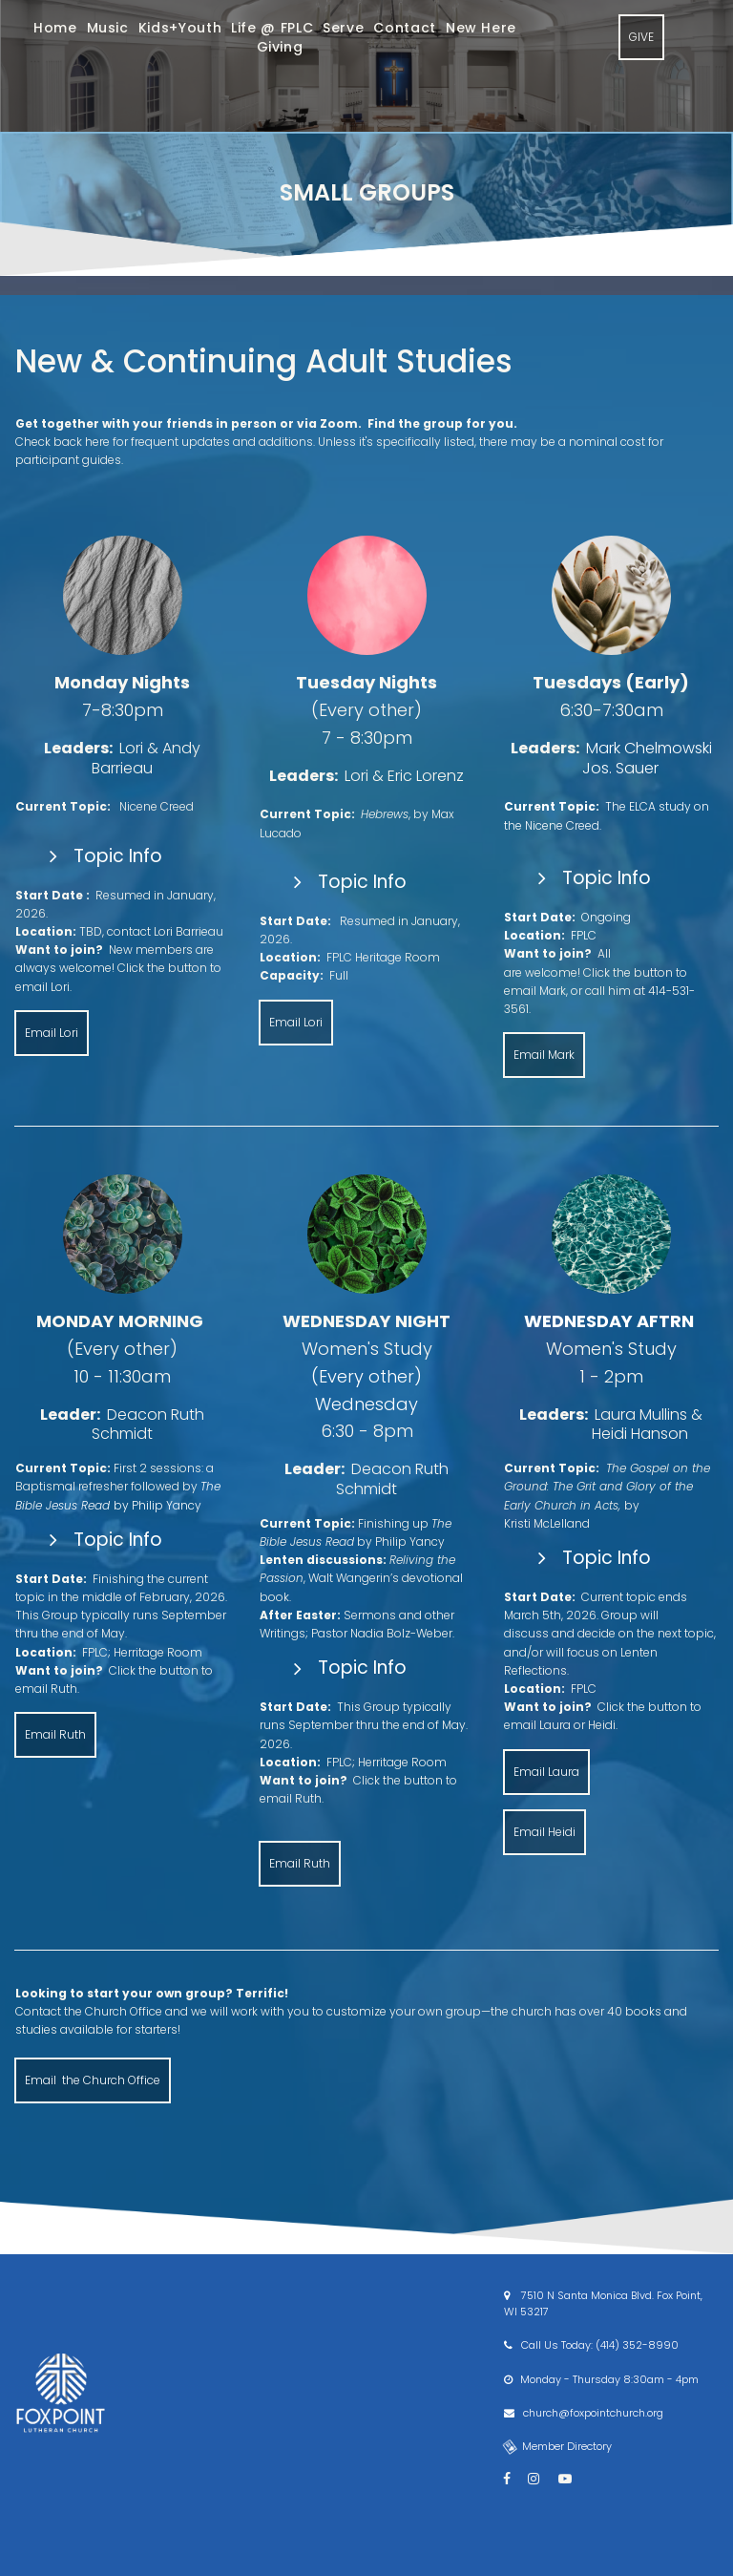 The height and width of the screenshot is (2576, 733). I want to click on Contact, so click(404, 27).